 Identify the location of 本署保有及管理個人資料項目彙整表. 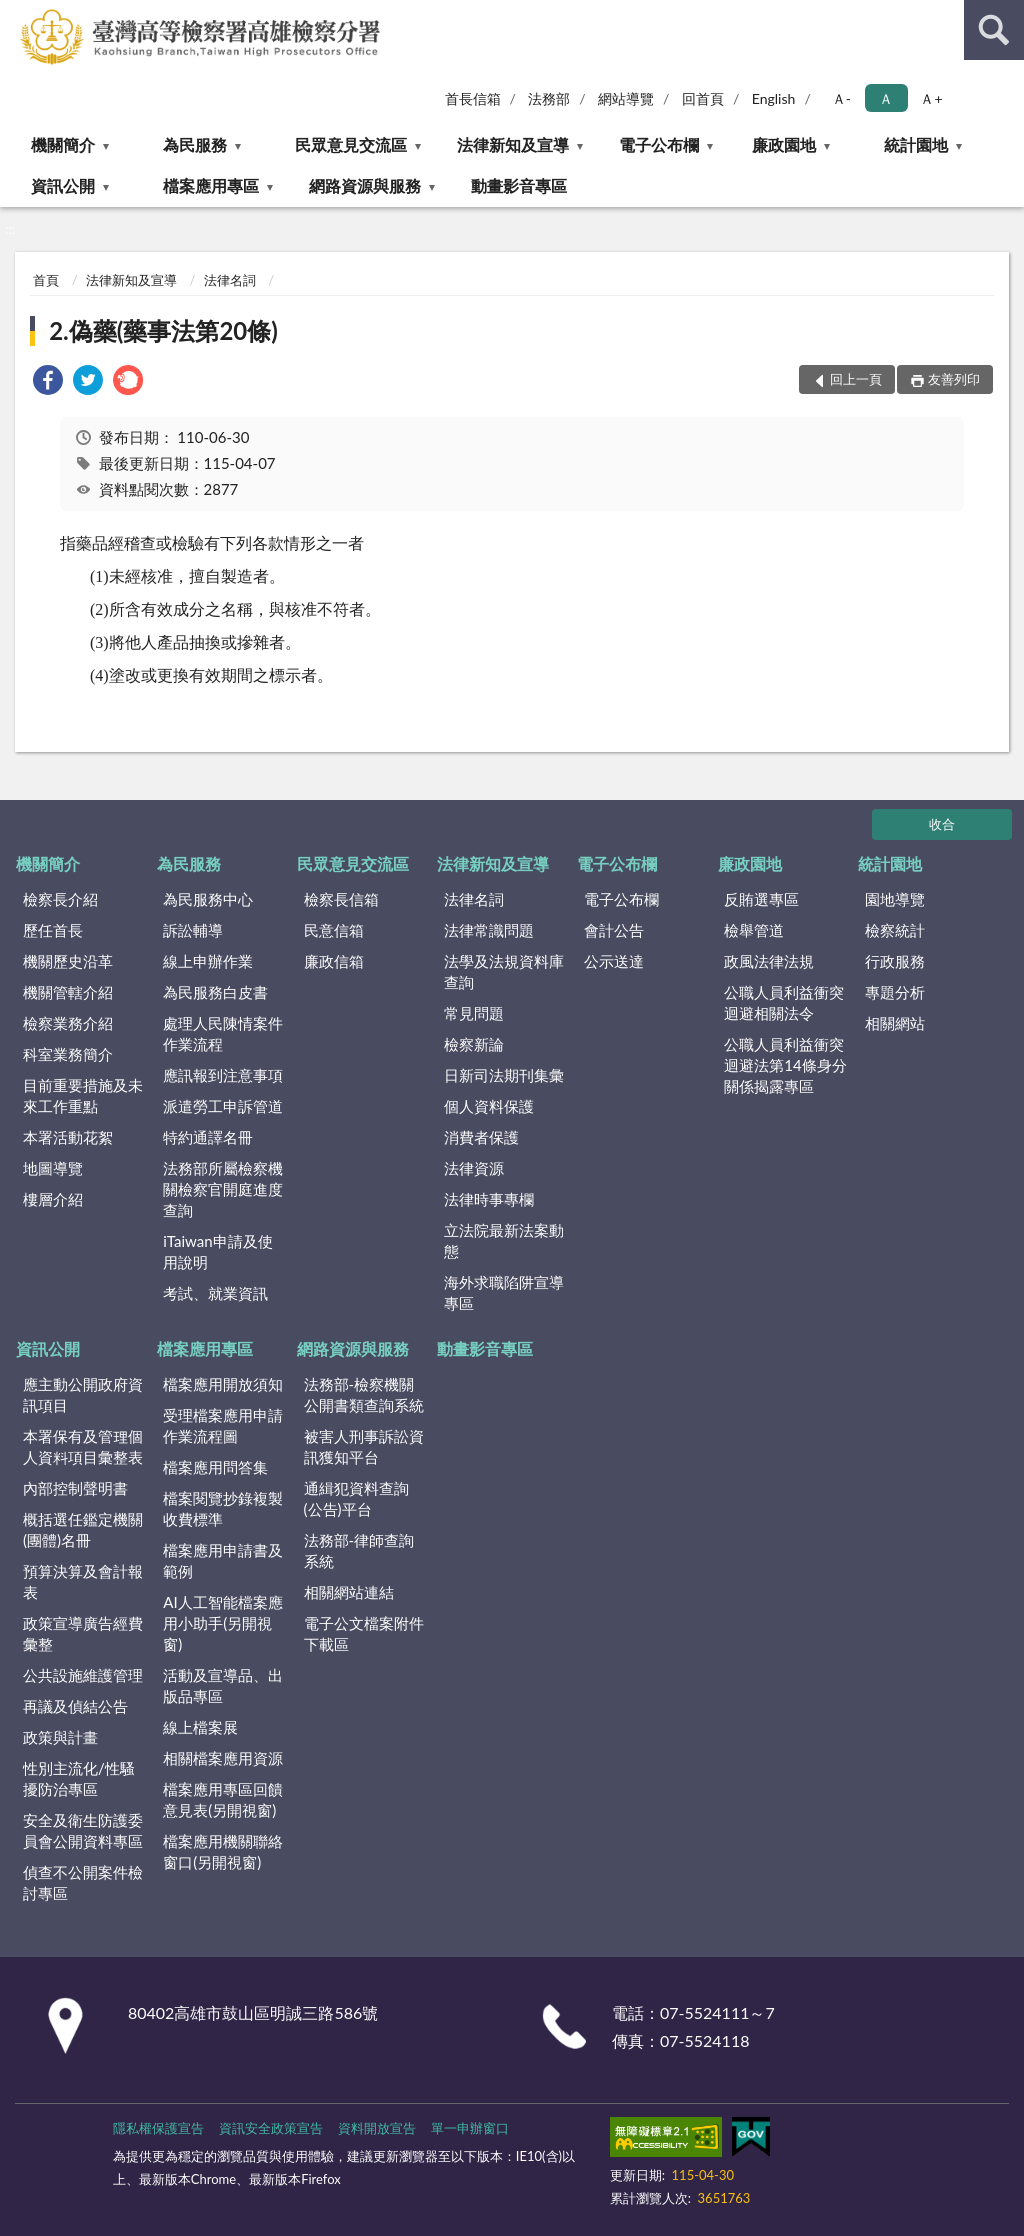
(83, 1446).